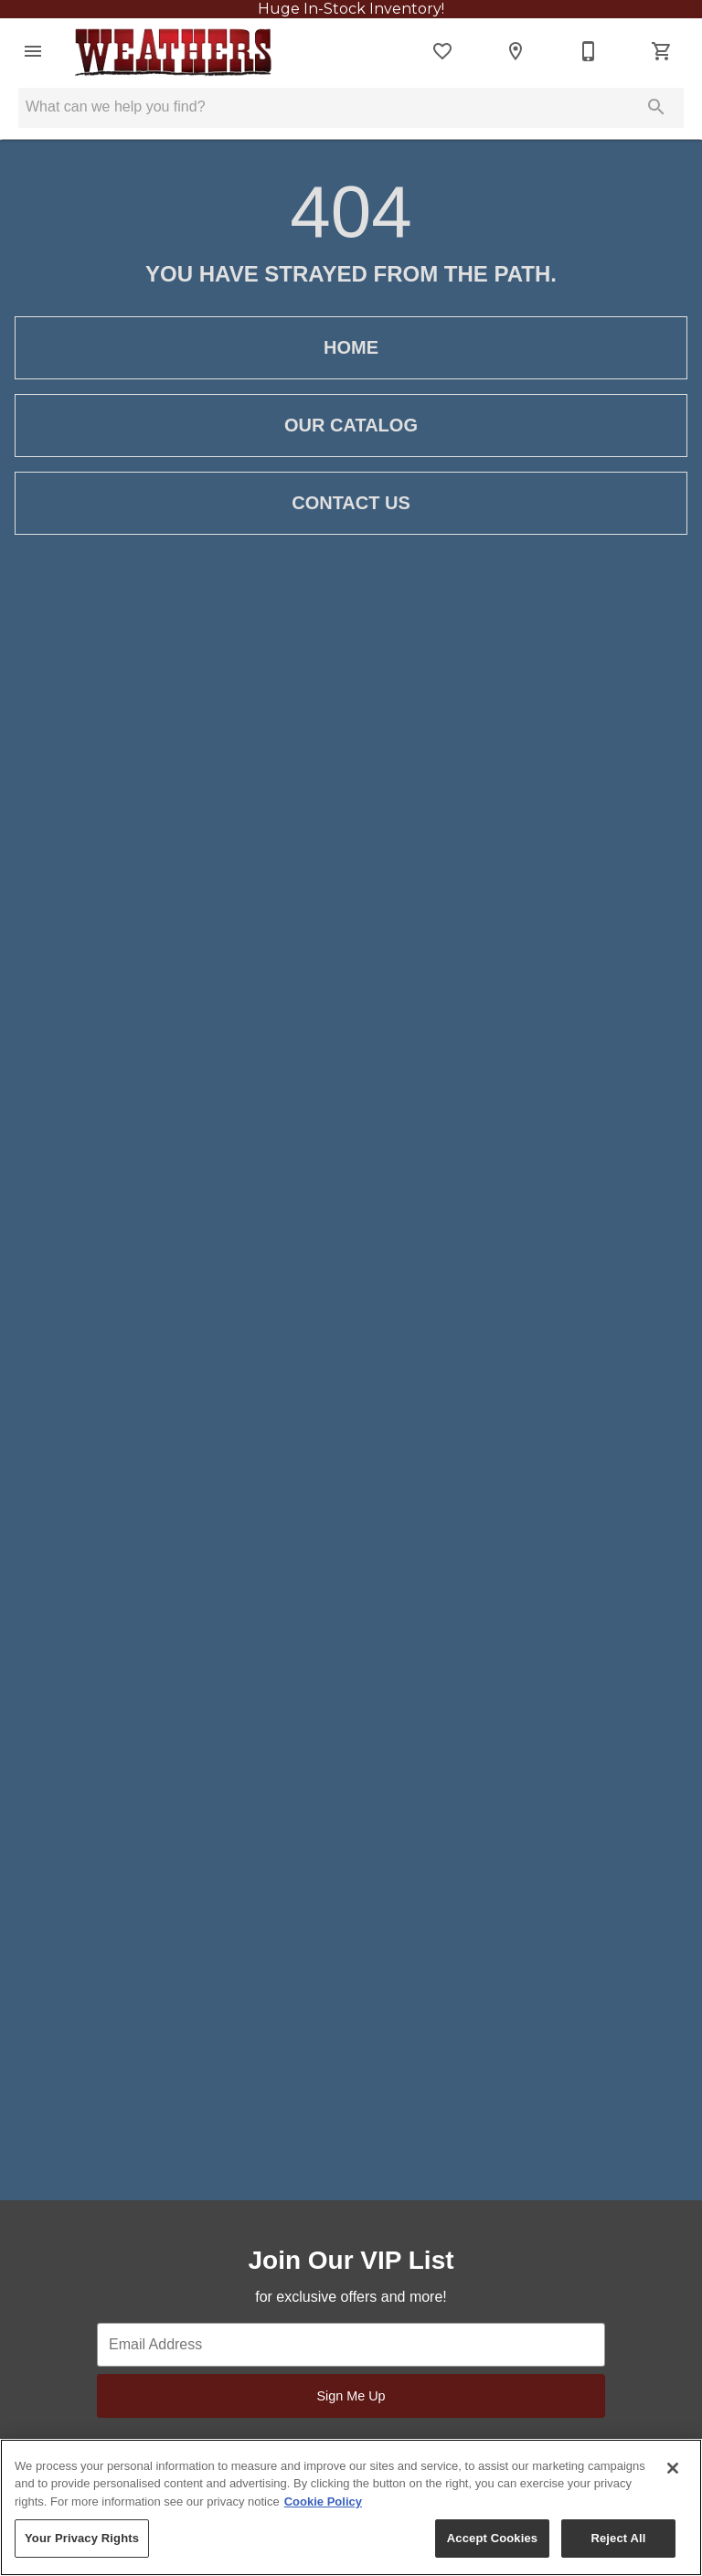 This screenshot has height=2576, width=702. Describe the element at coordinates (656, 106) in the screenshot. I see `[Submit search]` at that location.